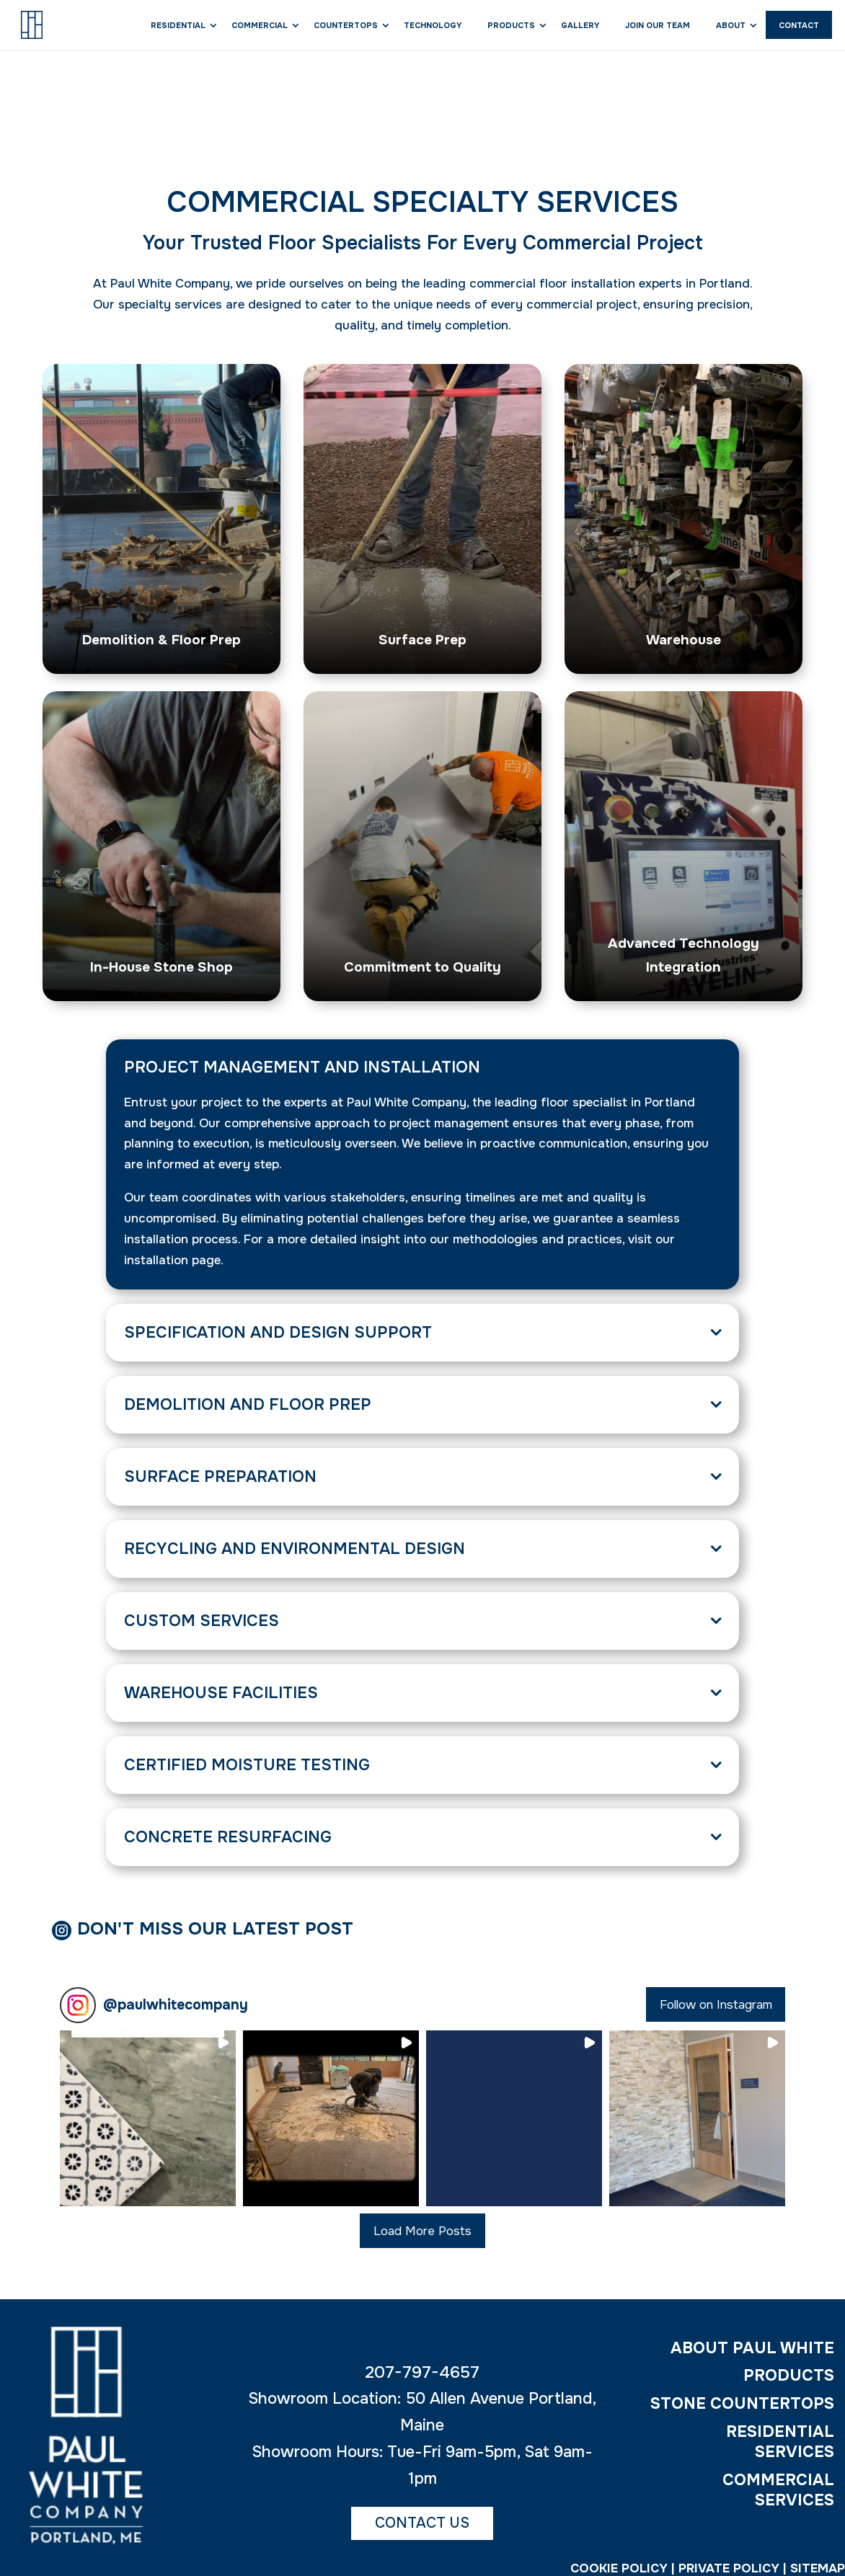 The height and width of the screenshot is (2576, 845). What do you see at coordinates (422, 2469) in the screenshot?
I see `Showroom Hours: Tue-Fri 9am-5pm, Sat 9am-1pm` at bounding box center [422, 2469].